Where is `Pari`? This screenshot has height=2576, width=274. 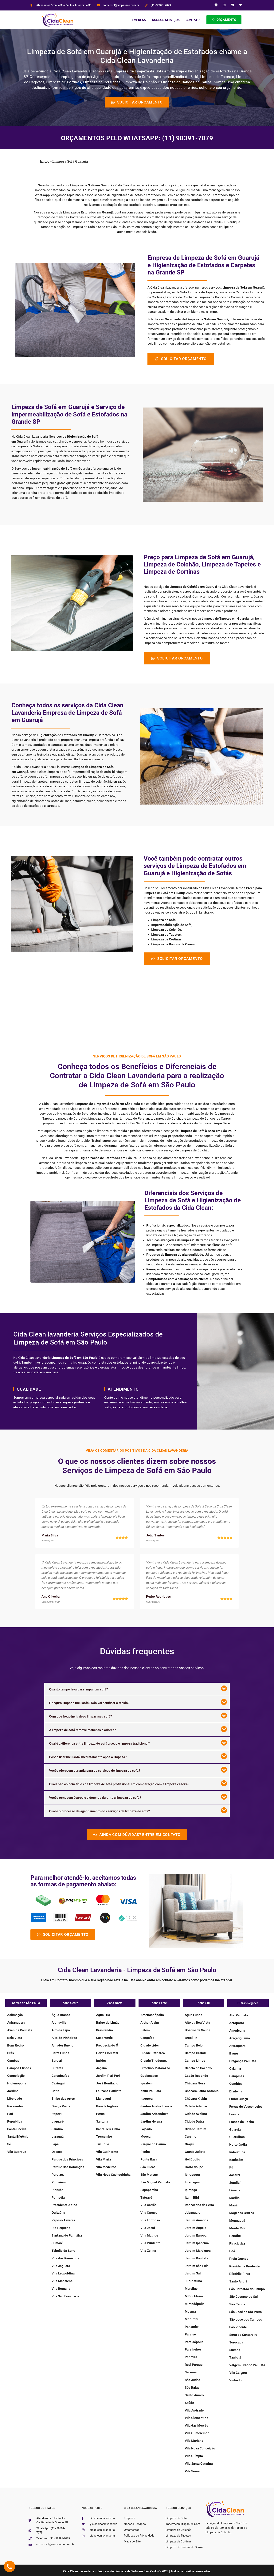
Pari is located at coordinates (10, 2111).